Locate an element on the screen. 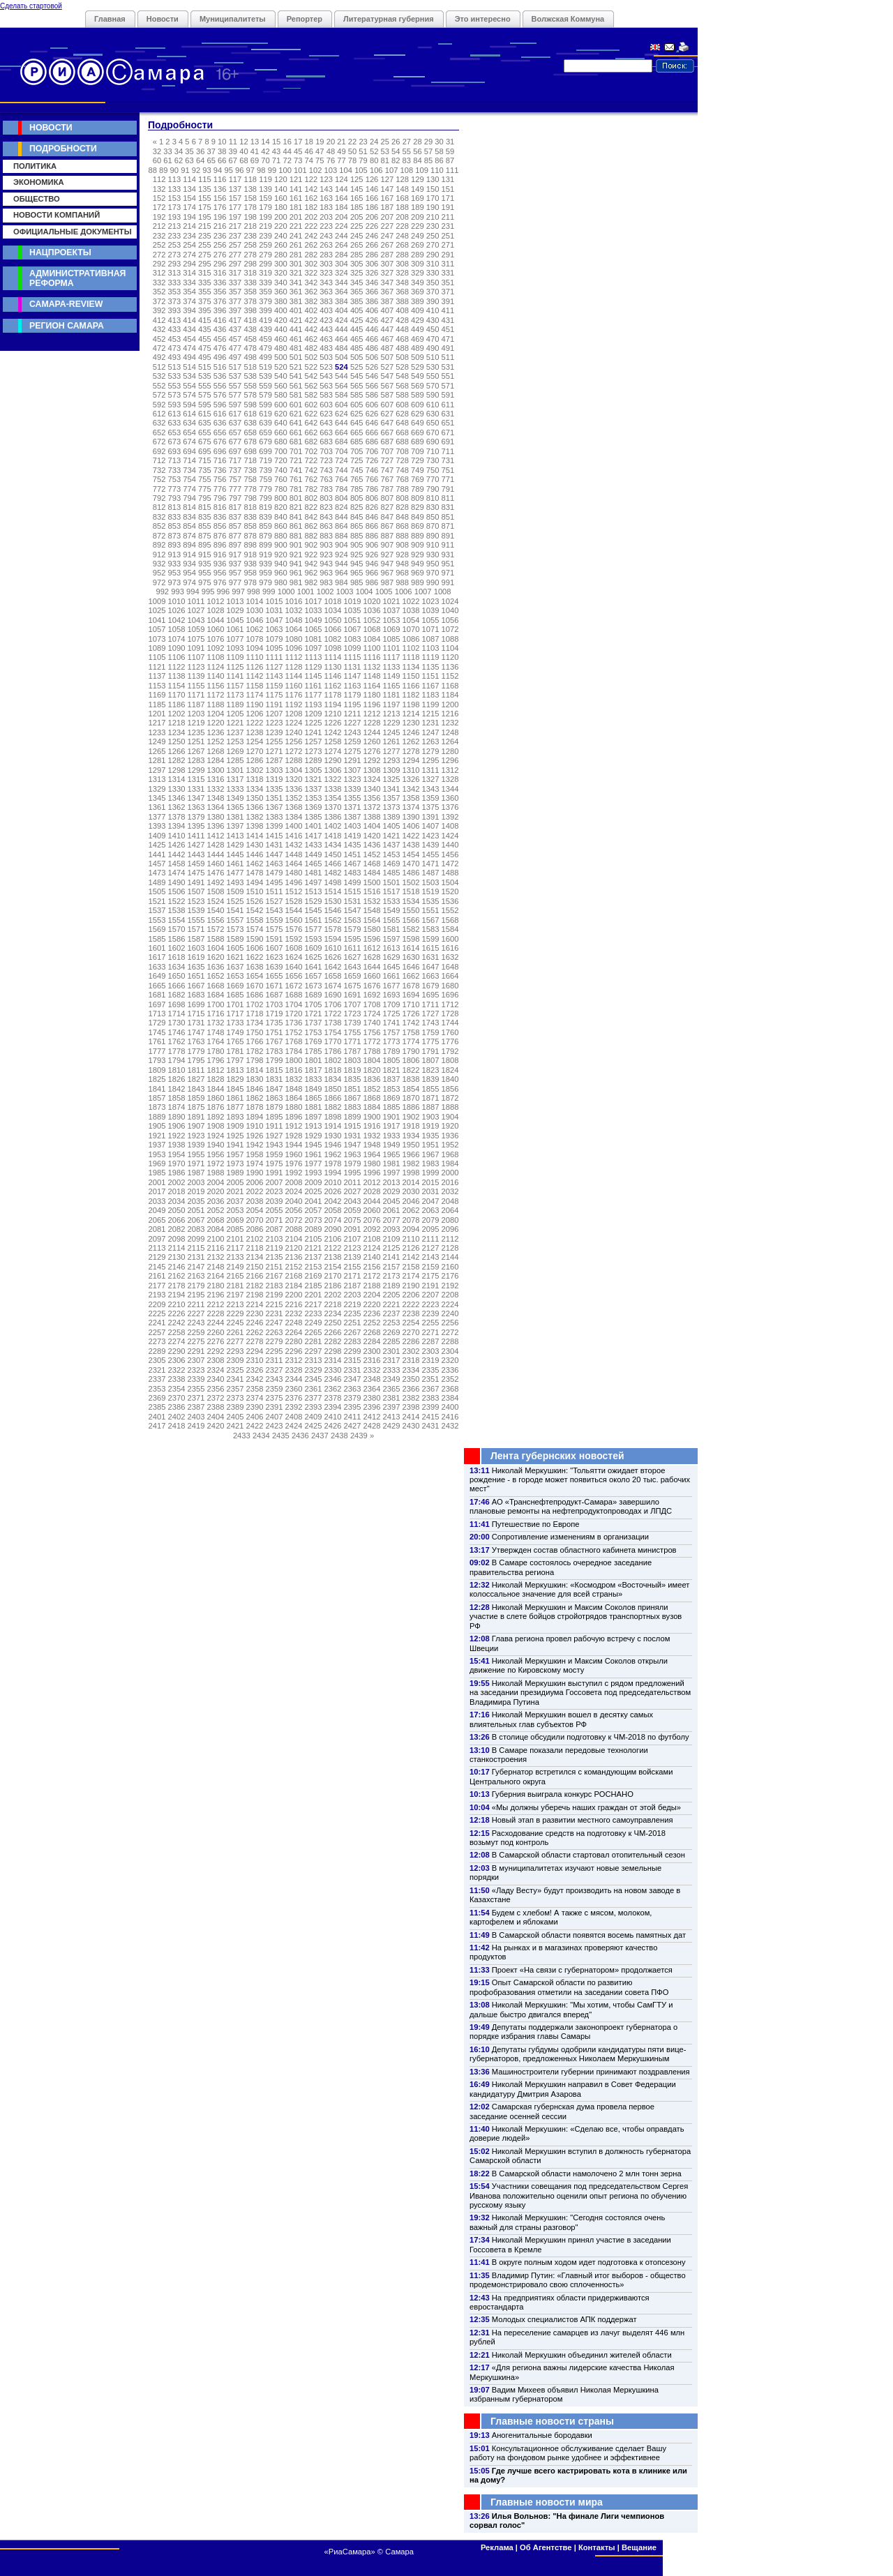 This screenshot has height=2576, width=893. 900 is located at coordinates (280, 545).